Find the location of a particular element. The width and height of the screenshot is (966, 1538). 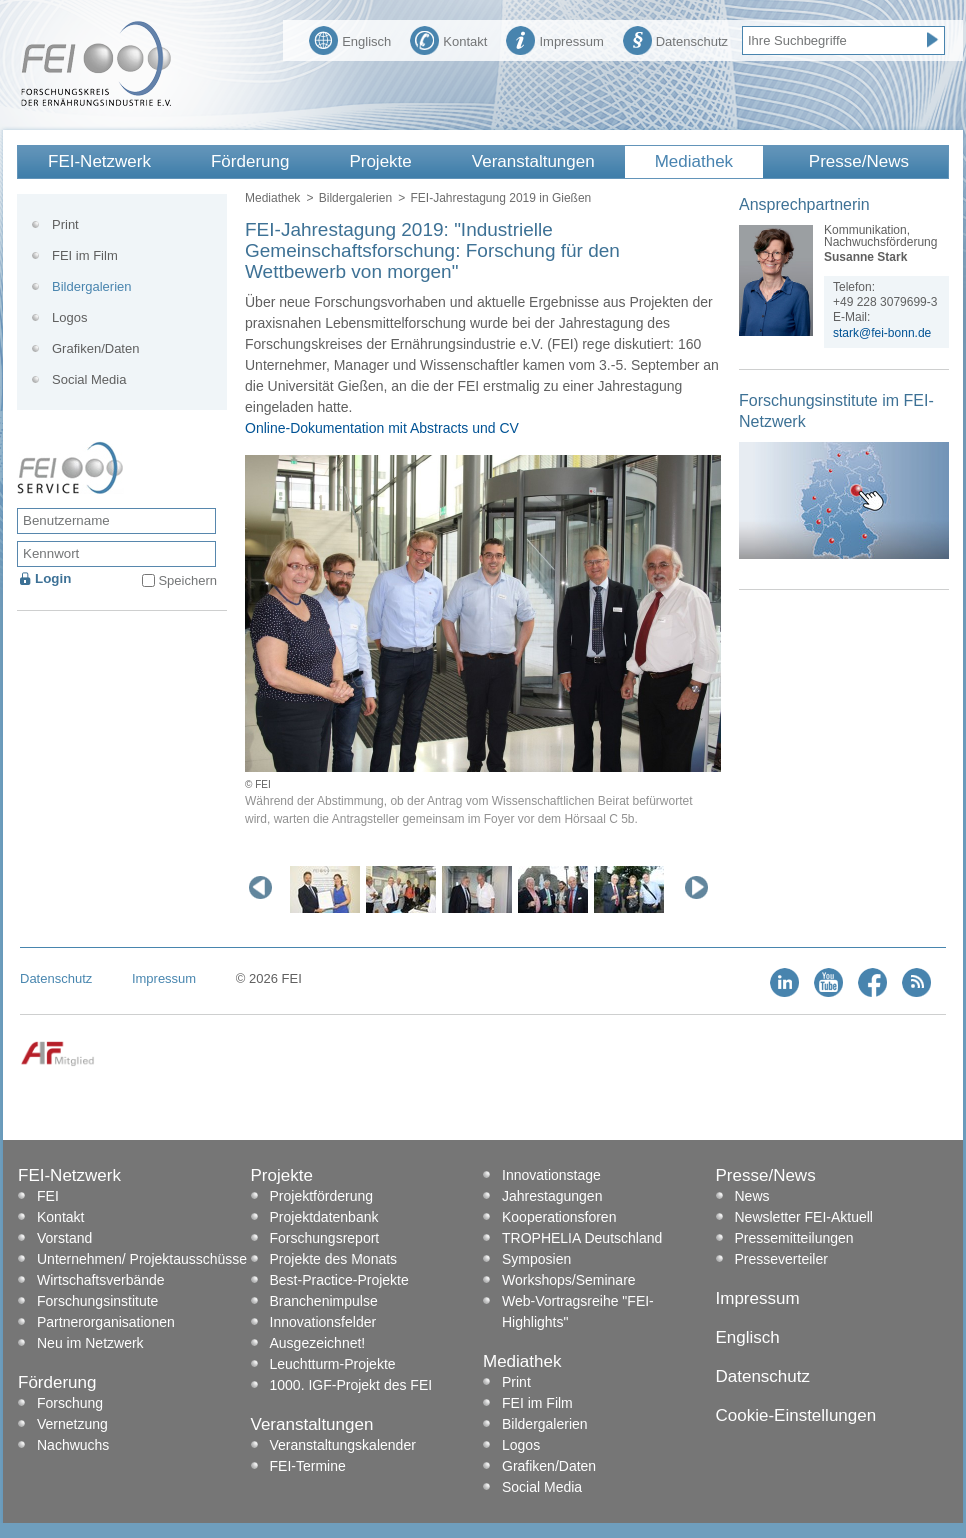

Veranstaltungen is located at coordinates (533, 161).